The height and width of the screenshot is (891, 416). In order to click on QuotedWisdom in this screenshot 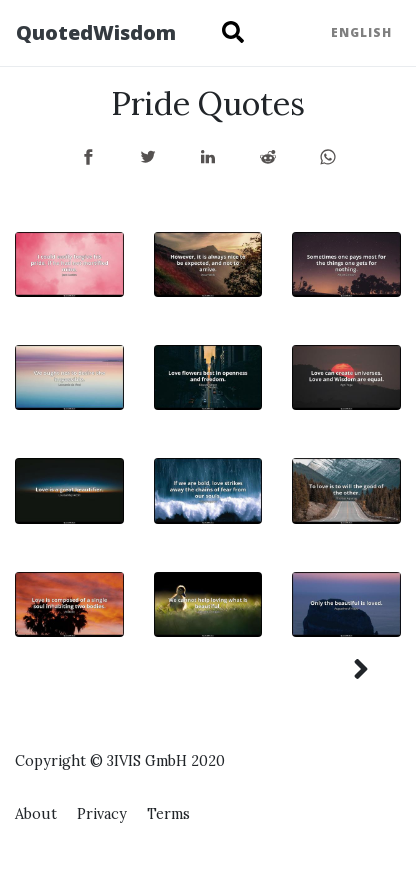, I will do `click(96, 32)`.